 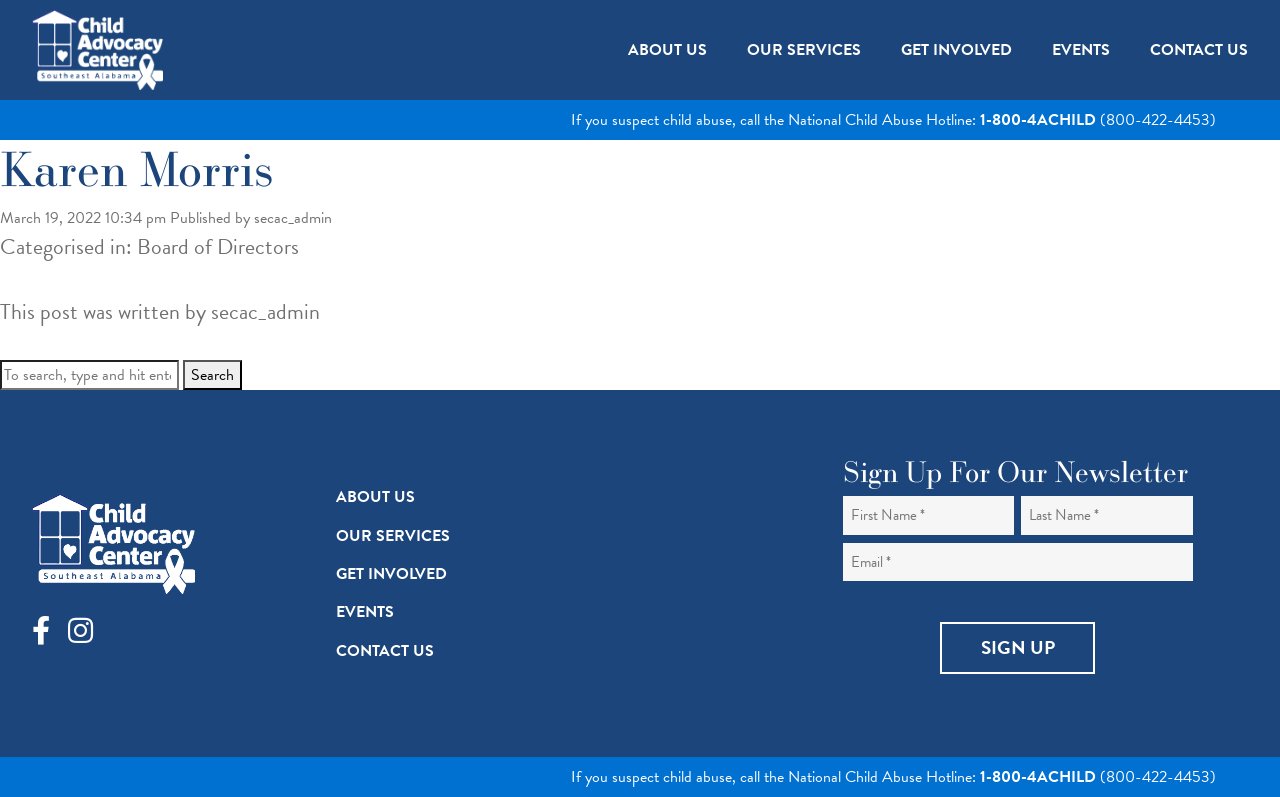 I want to click on secac_admin, so click(x=293, y=218).